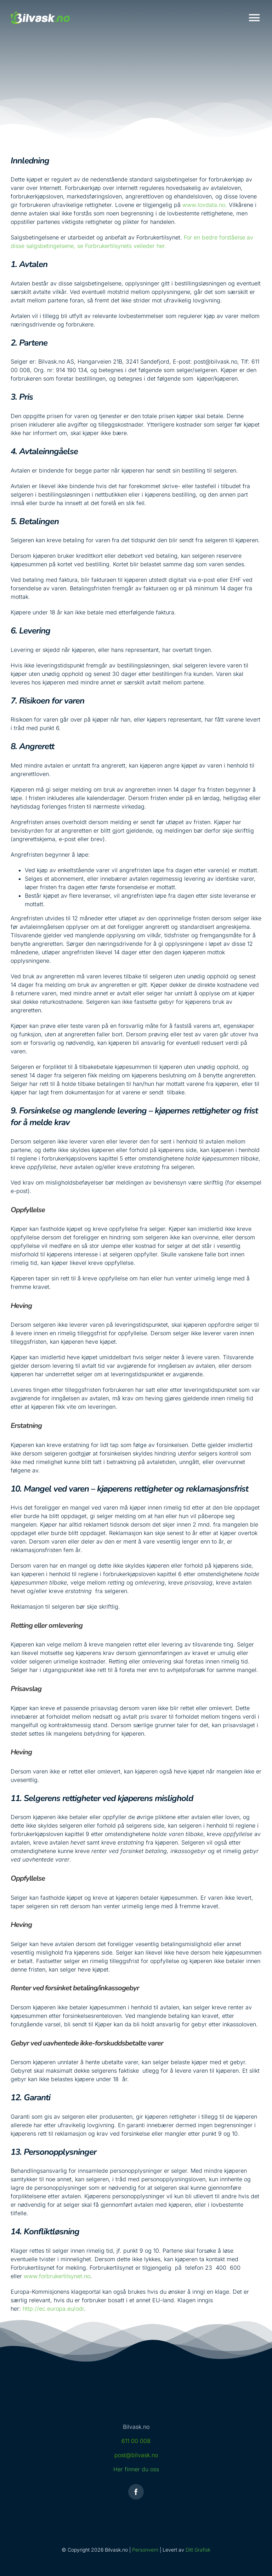 The image size is (272, 2576). Describe the element at coordinates (136, 2455) in the screenshot. I see `post@bilvask.no` at that location.